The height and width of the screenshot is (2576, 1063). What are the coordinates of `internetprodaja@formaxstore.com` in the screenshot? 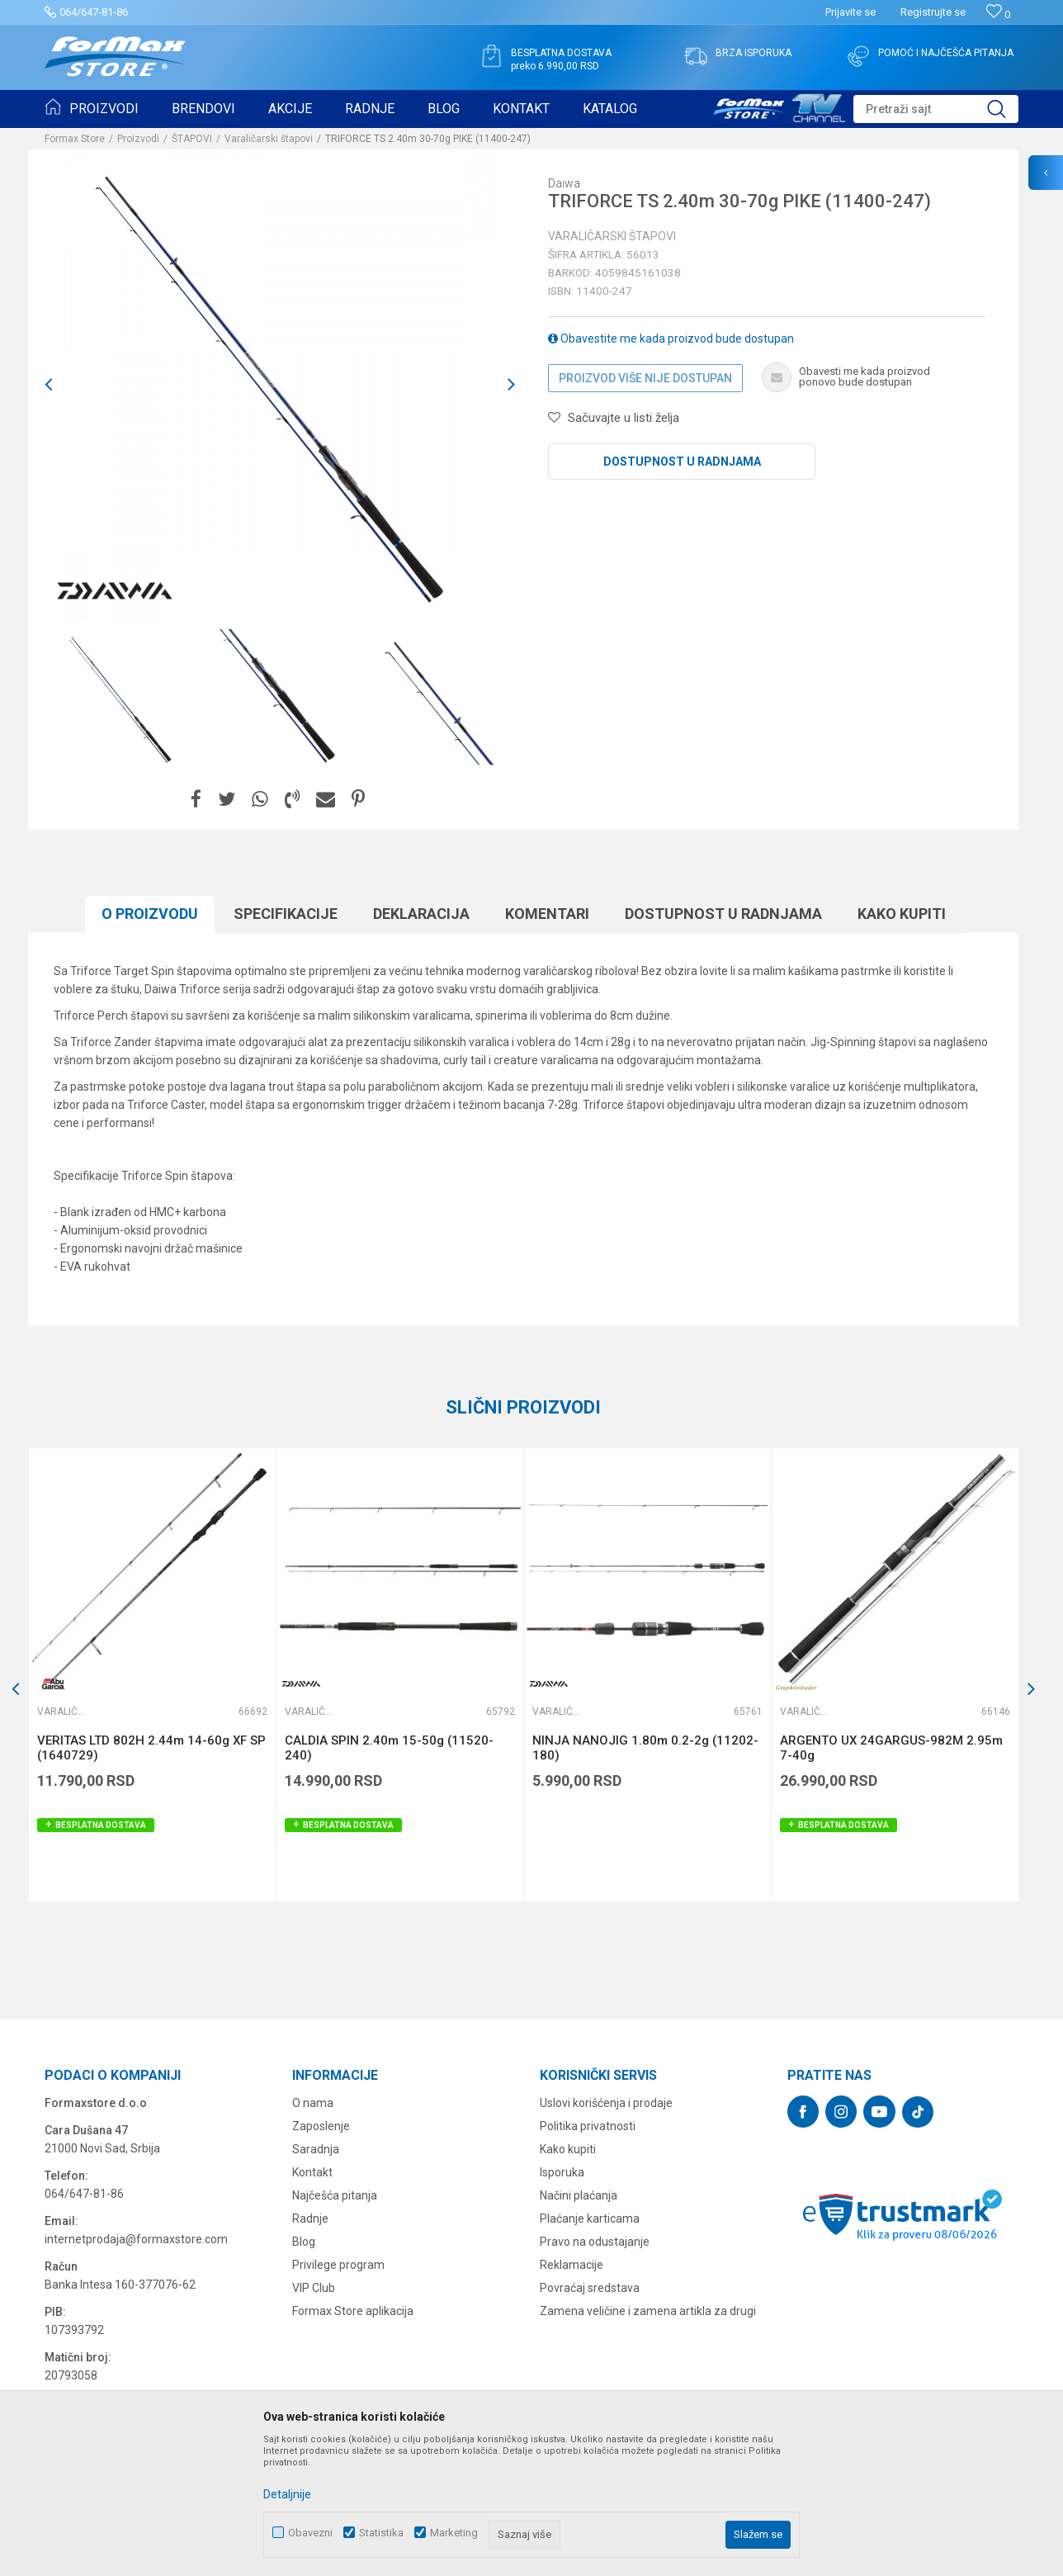 It's located at (136, 2239).